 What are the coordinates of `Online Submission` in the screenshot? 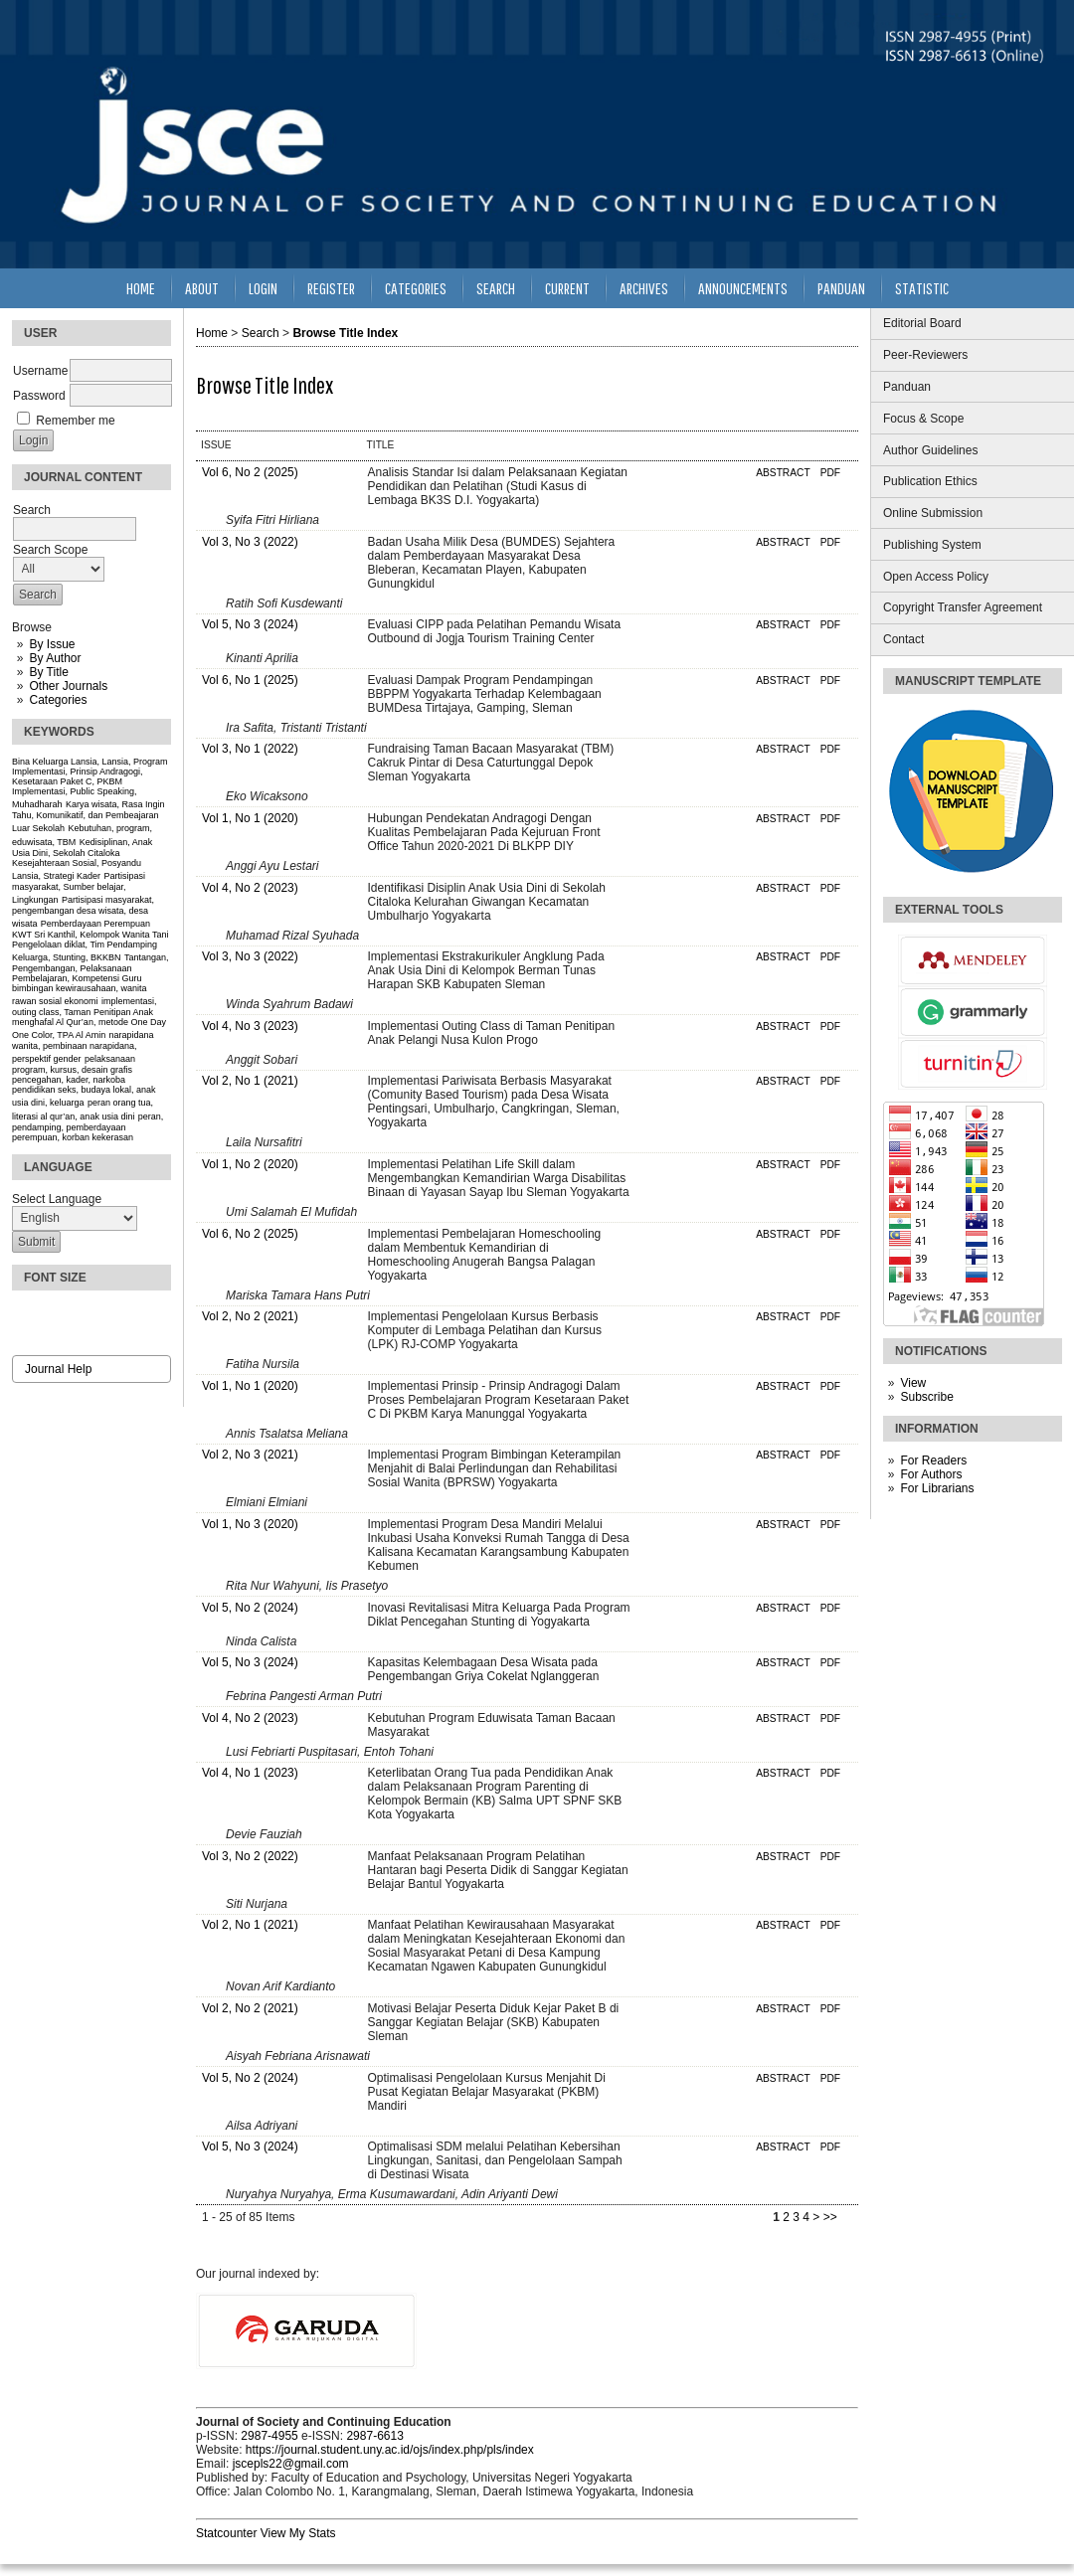 It's located at (933, 513).